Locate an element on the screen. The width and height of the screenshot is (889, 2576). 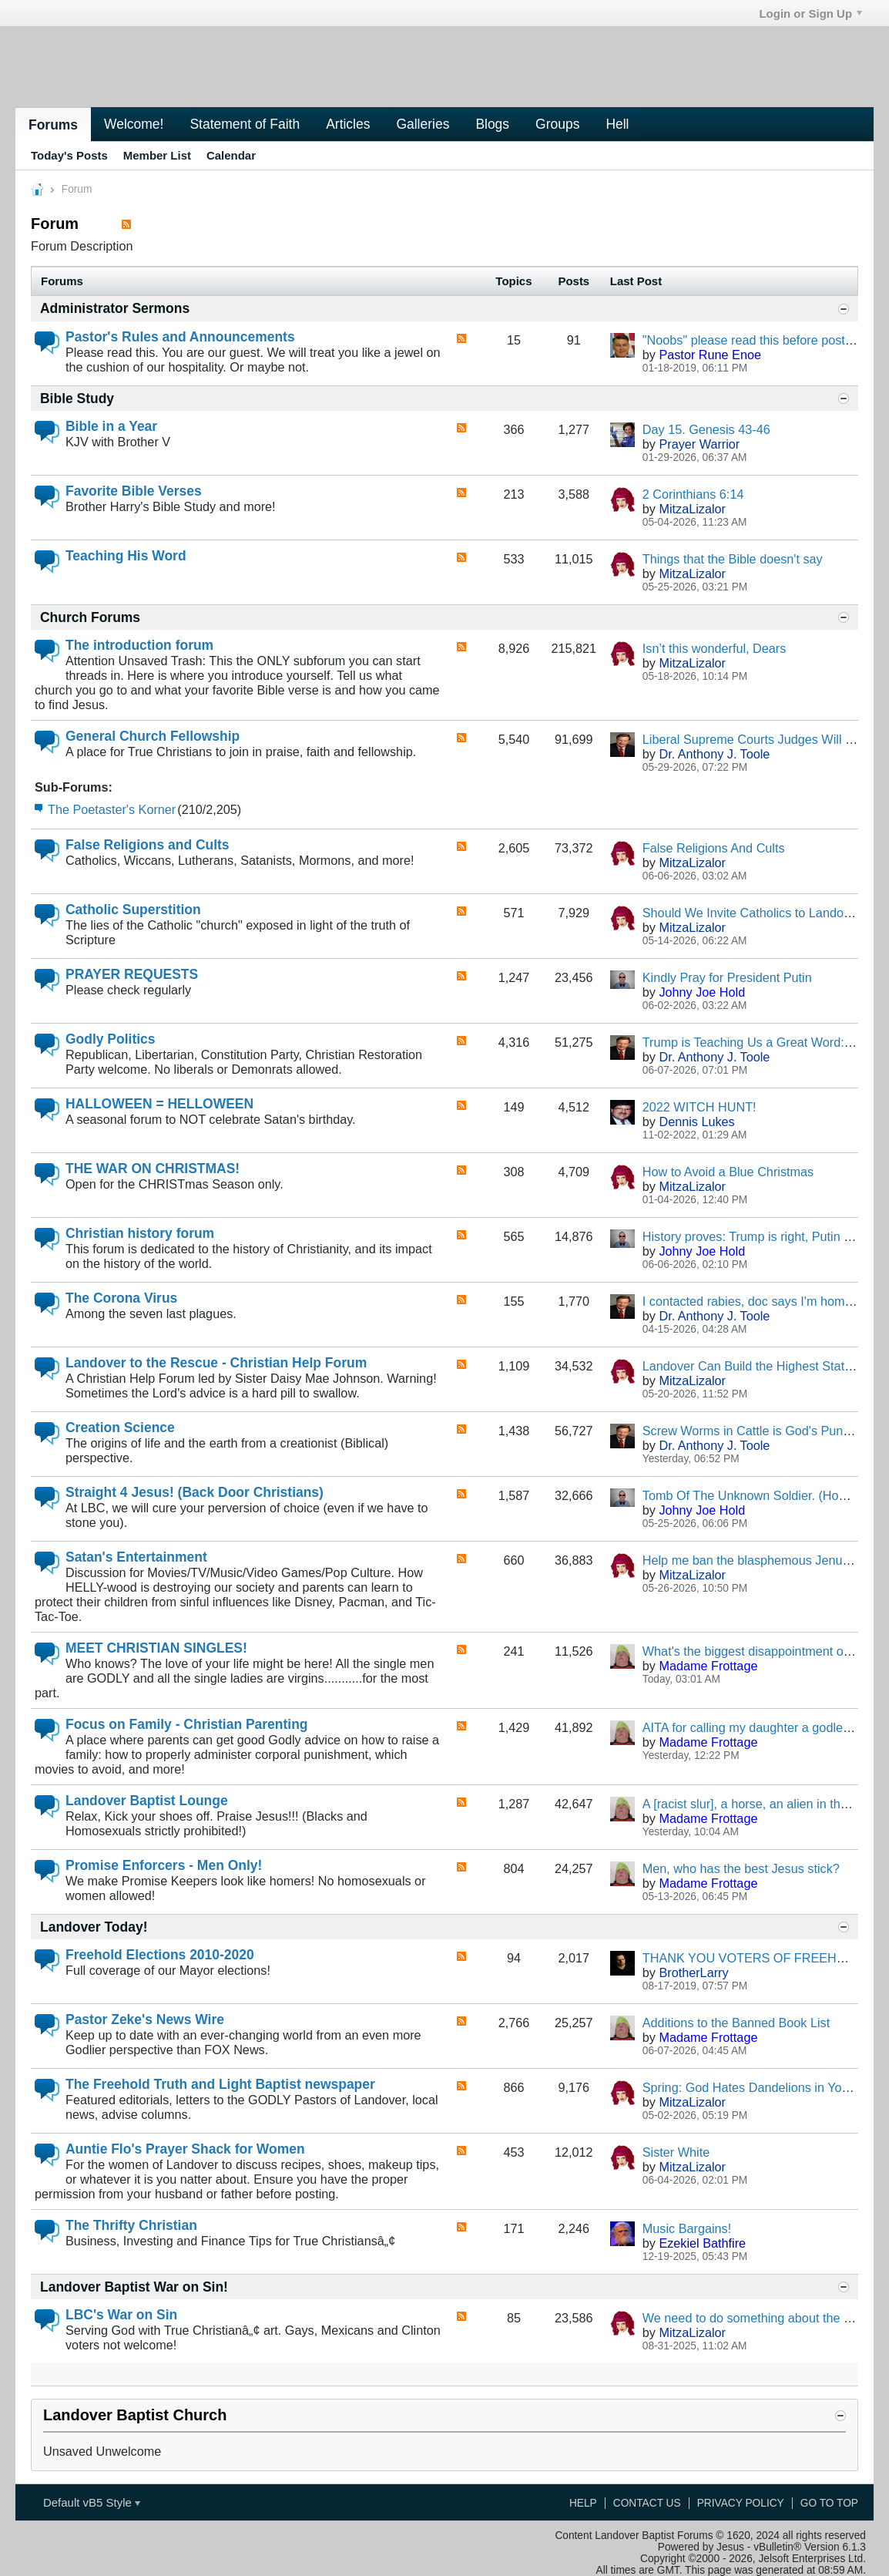
Church Forums is located at coordinates (90, 617).